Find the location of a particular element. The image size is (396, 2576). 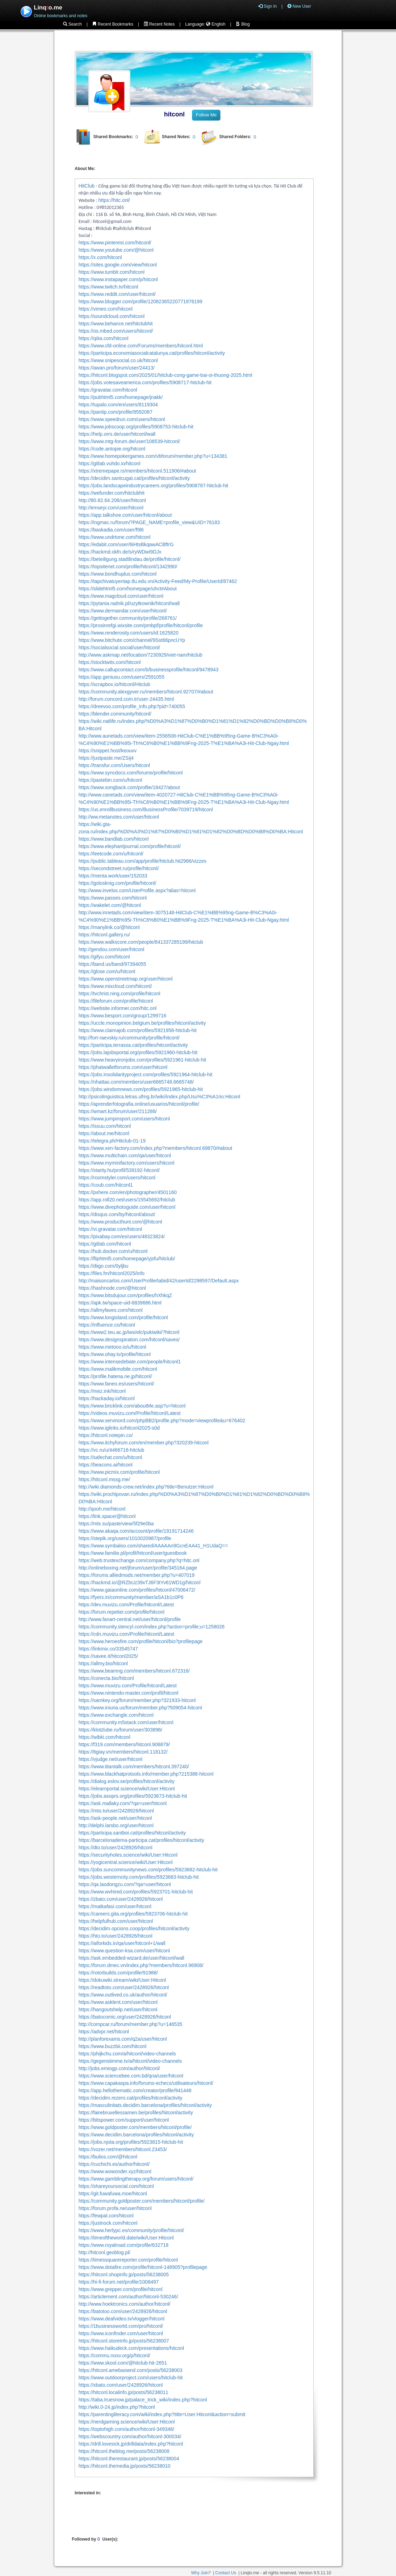

https://www.callupcontact.com/b/businessprofile/hitconl/9478943 is located at coordinates (148, 669).